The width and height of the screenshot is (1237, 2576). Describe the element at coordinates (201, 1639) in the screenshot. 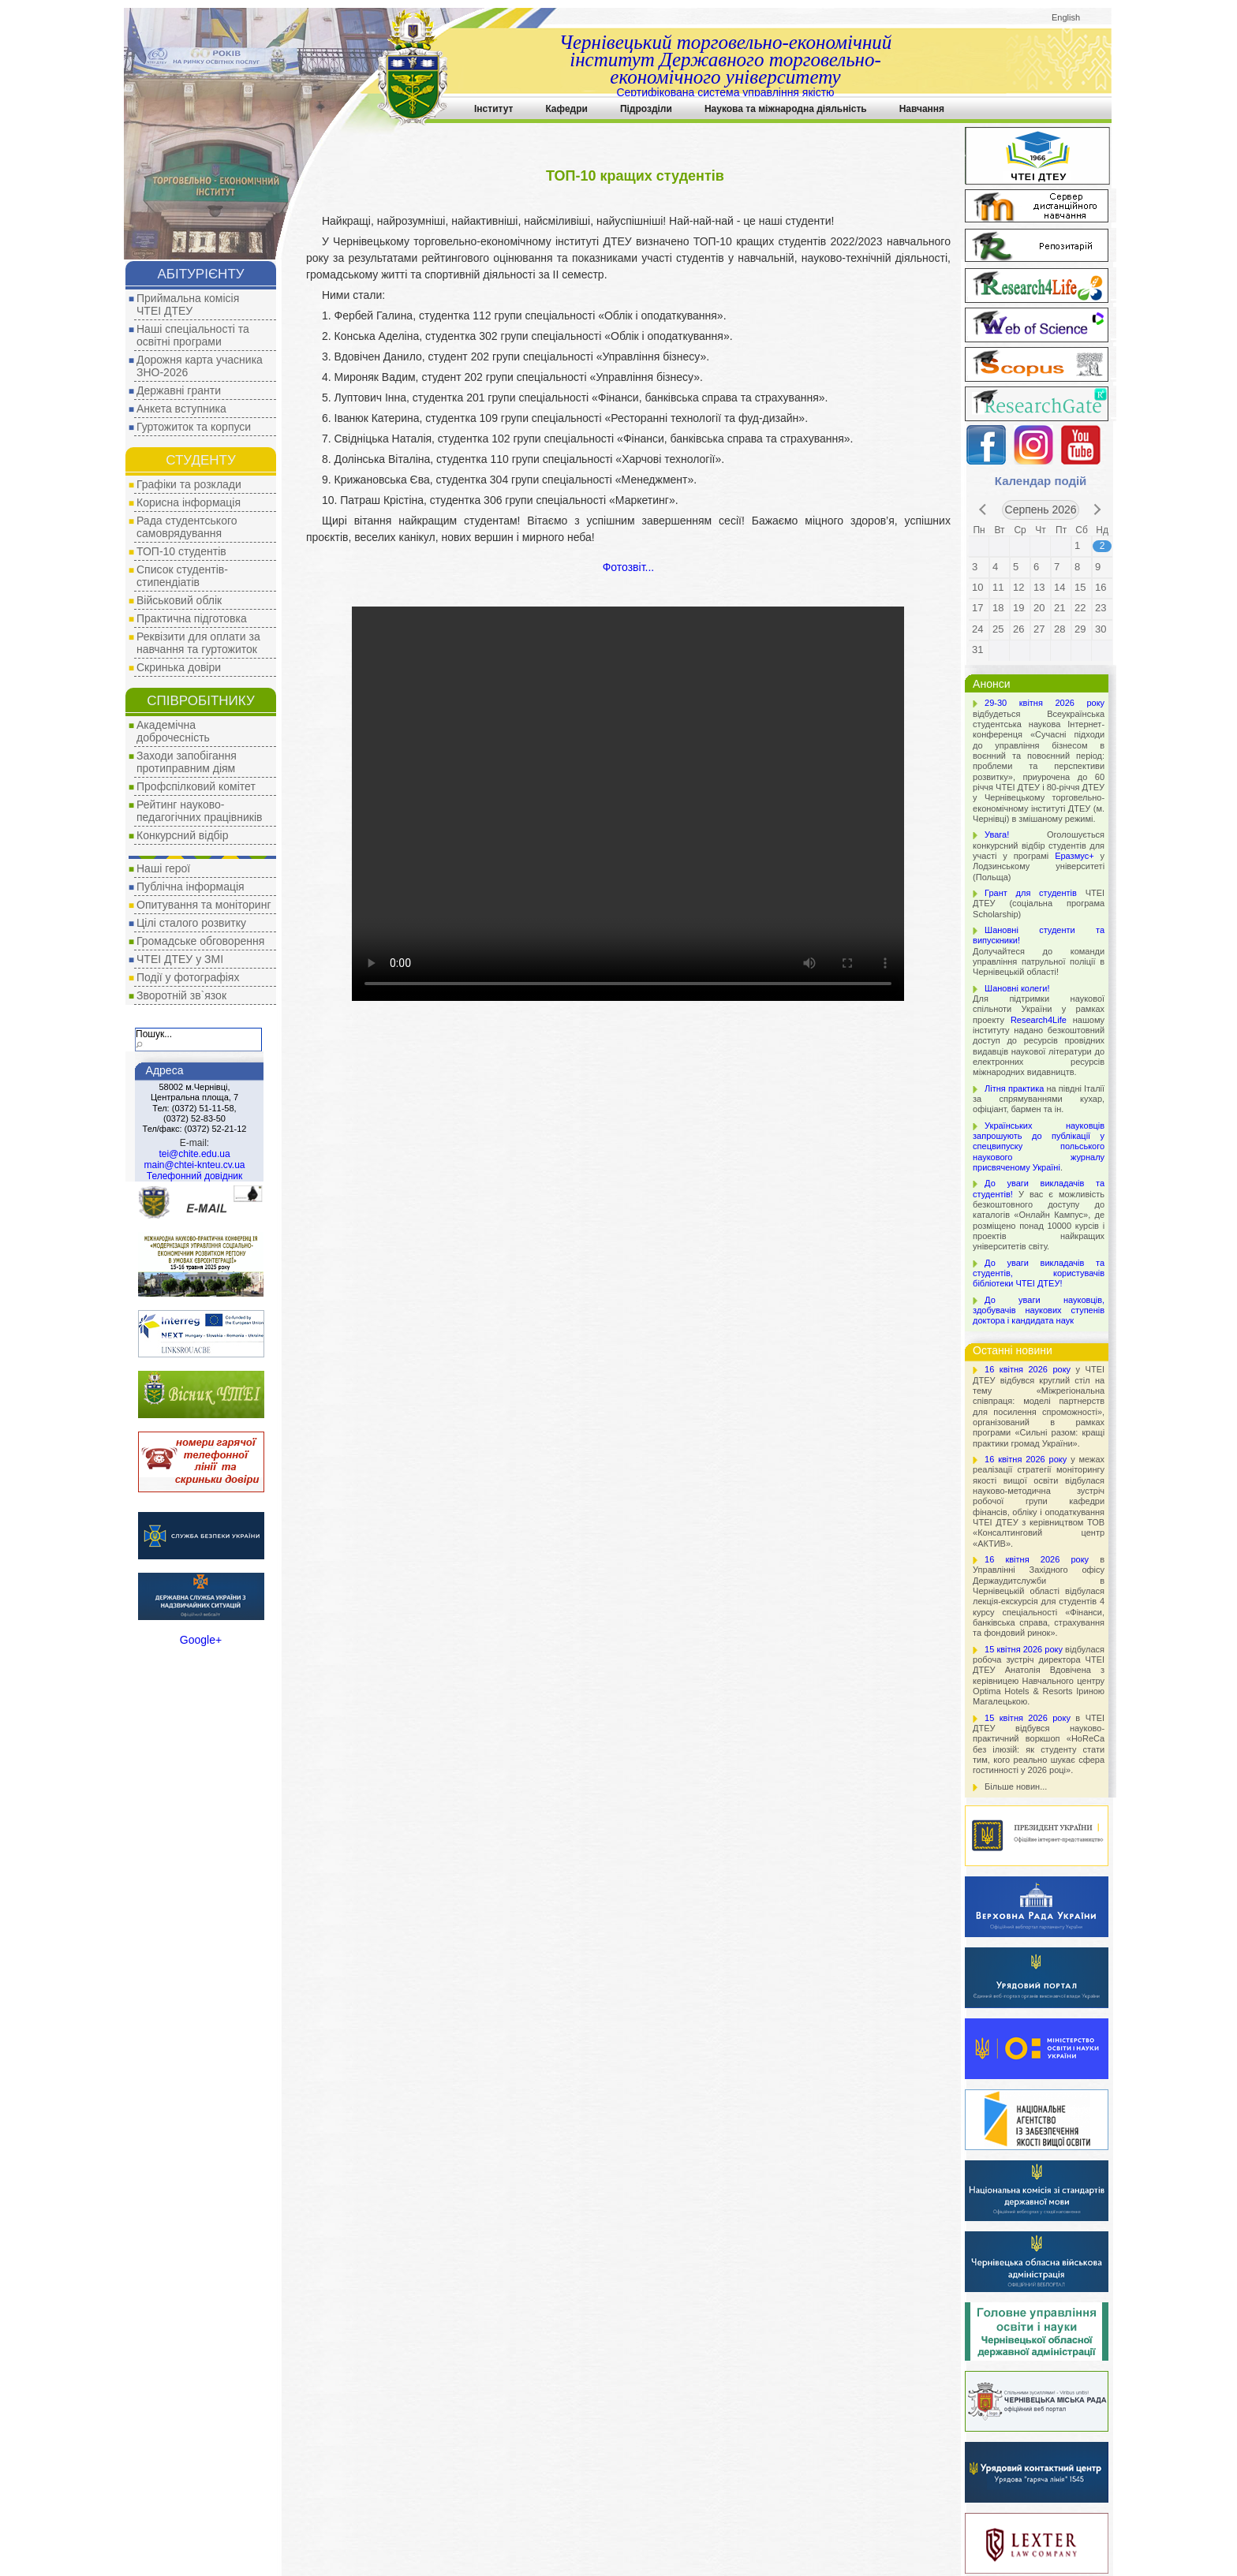

I see `Google+` at that location.